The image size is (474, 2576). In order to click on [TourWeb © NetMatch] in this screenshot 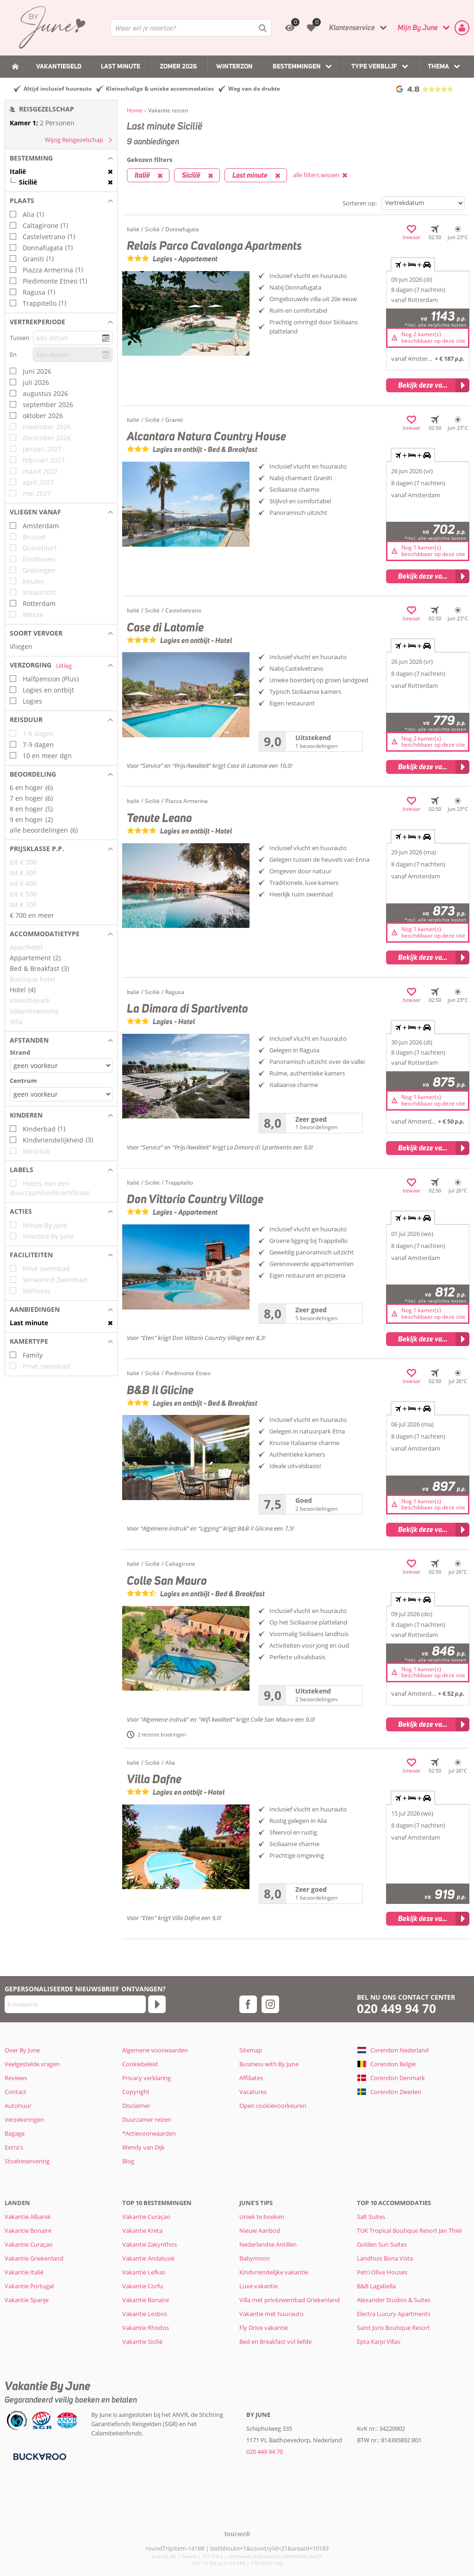, I will do `click(237, 2533)`.